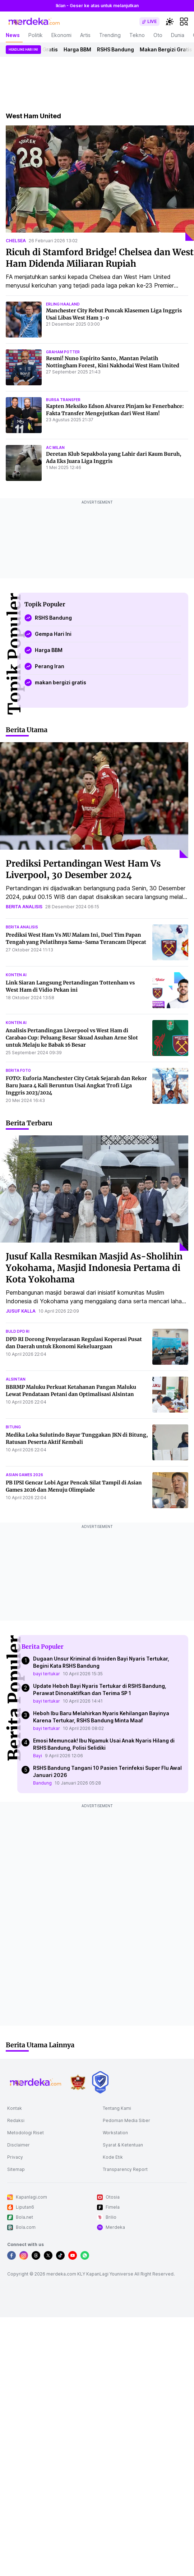 This screenshot has width=194, height=2576. Describe the element at coordinates (115, 2132) in the screenshot. I see `Workstation` at that location.